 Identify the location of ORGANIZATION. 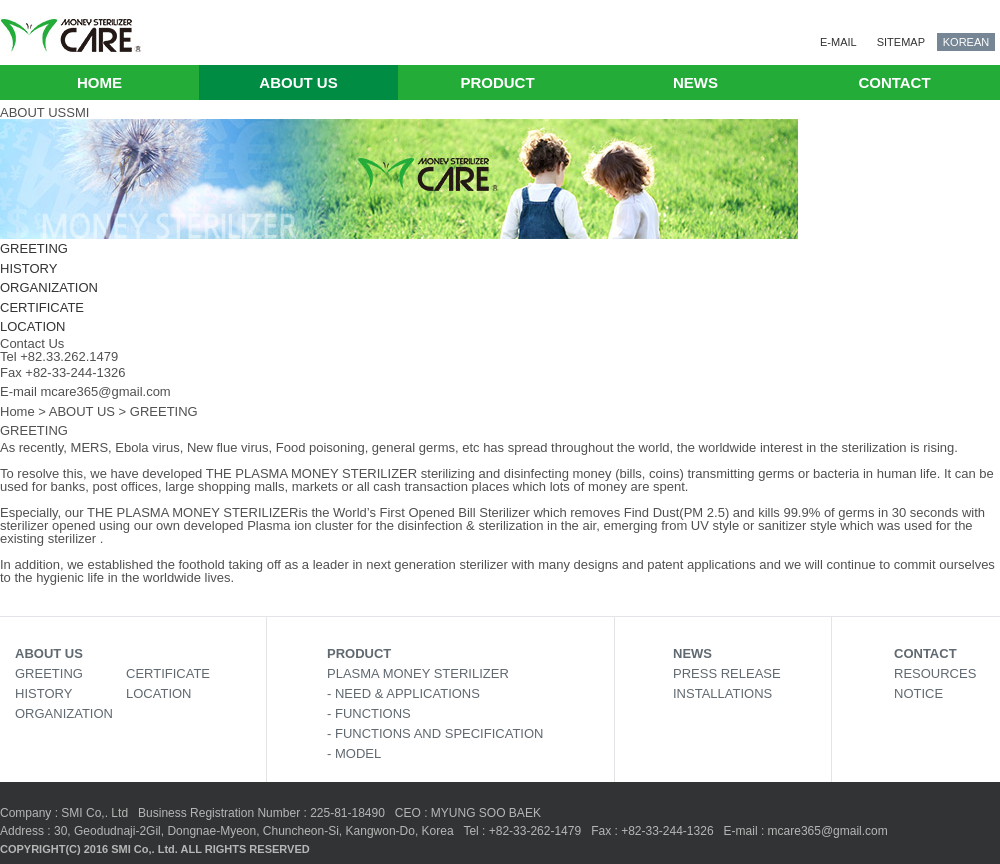
(49, 287).